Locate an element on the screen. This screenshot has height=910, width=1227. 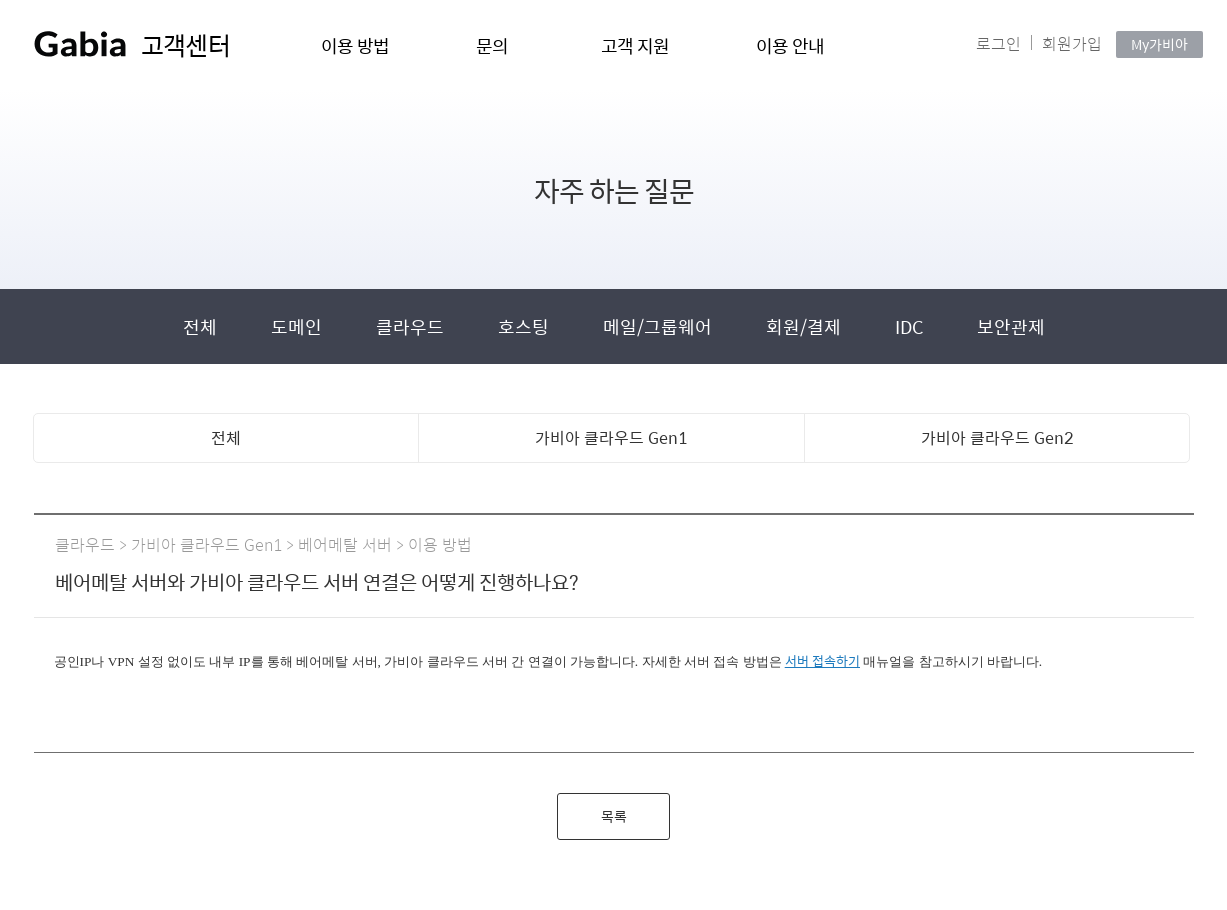
회원/결제 is located at coordinates (805, 326).